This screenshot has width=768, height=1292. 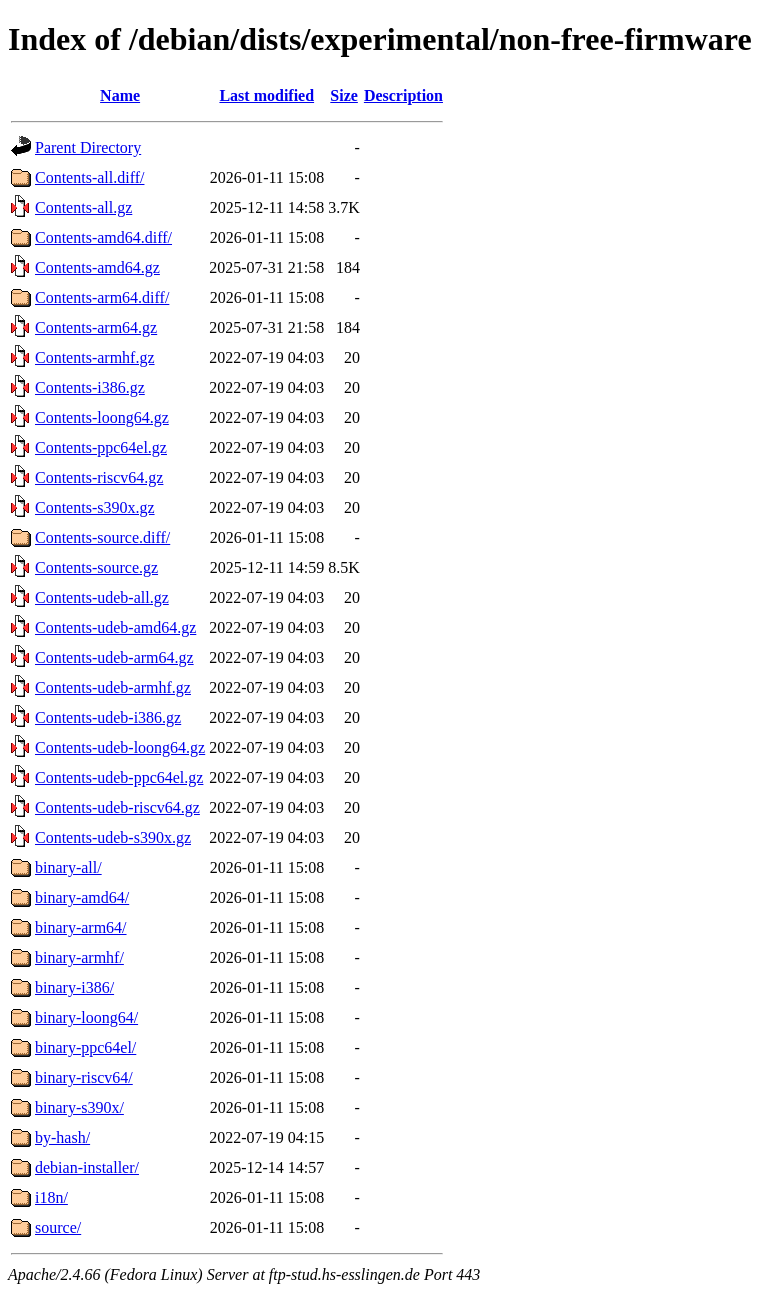 What do you see at coordinates (266, 95) in the screenshot?
I see `Last modified` at bounding box center [266, 95].